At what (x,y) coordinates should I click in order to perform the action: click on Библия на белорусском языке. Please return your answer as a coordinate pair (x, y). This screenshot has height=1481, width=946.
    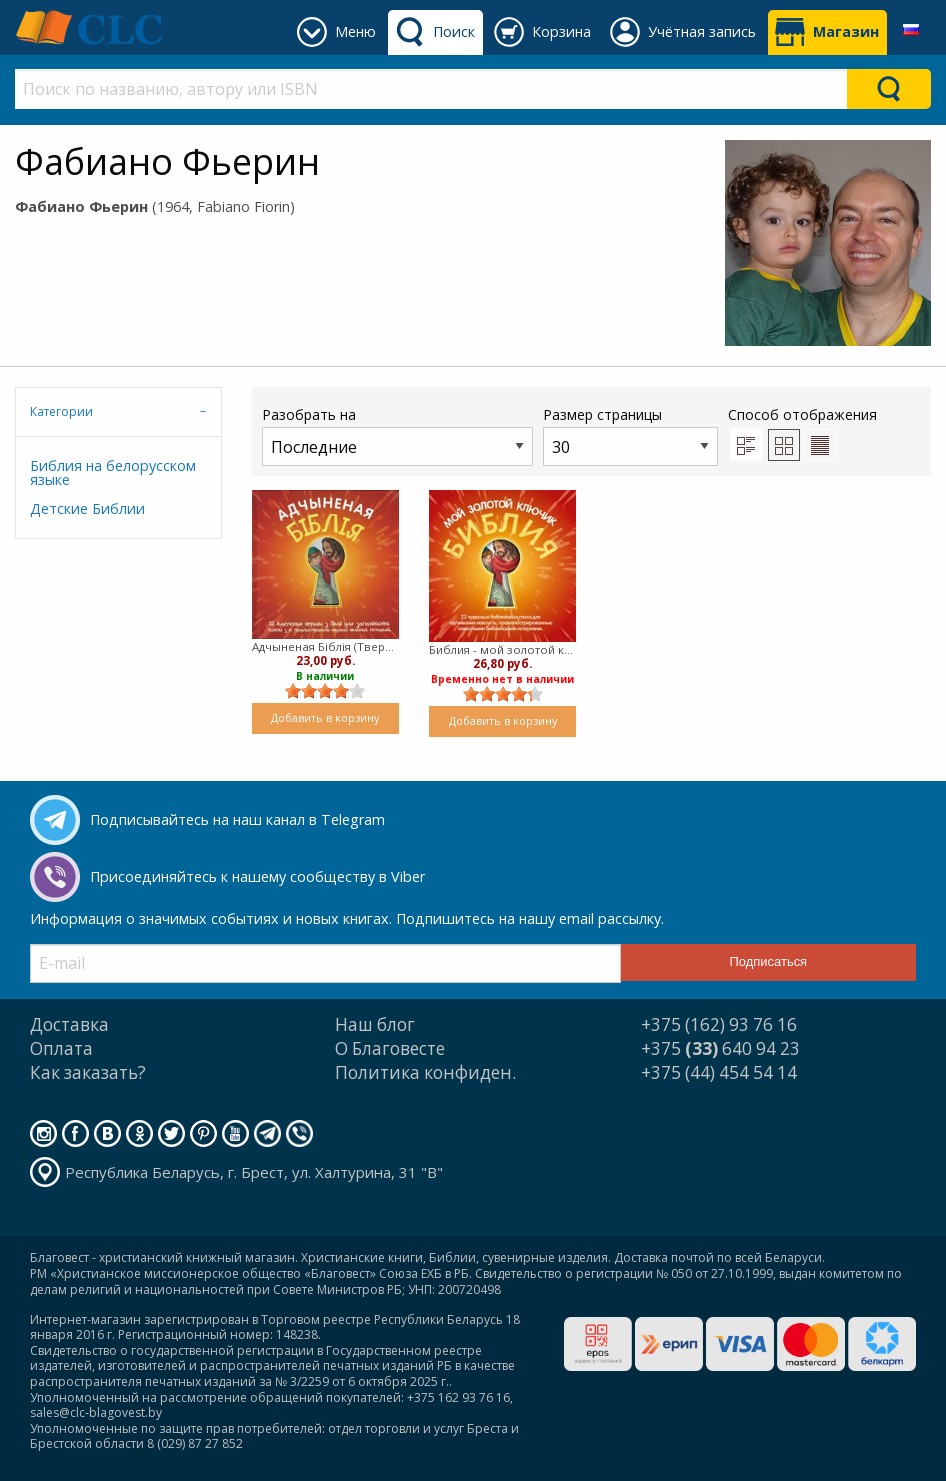
    Looking at the image, I should click on (113, 472).